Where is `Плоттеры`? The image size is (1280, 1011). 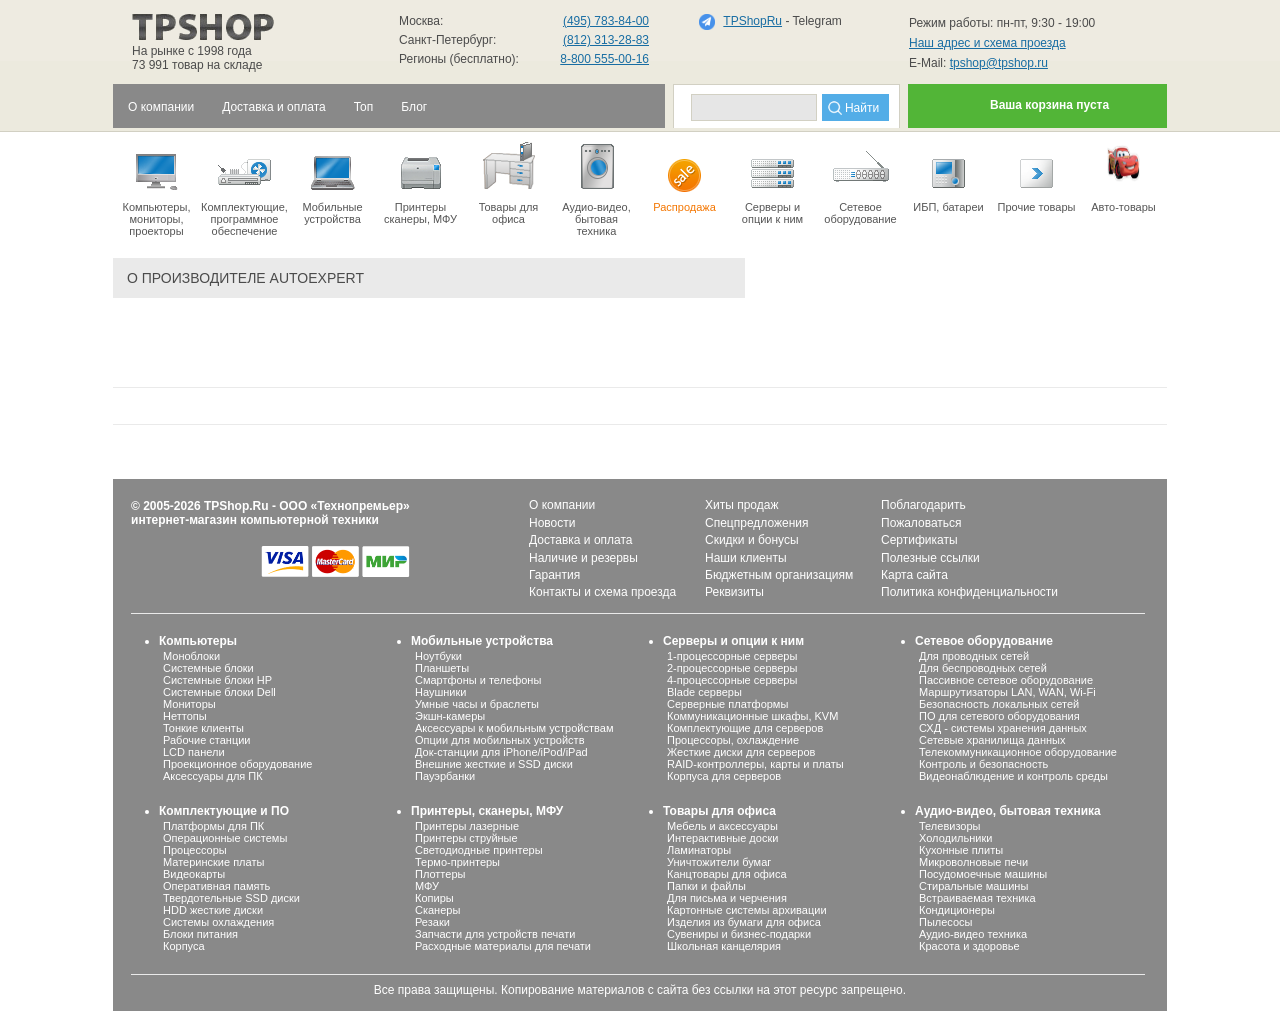
Плоттеры is located at coordinates (440, 874).